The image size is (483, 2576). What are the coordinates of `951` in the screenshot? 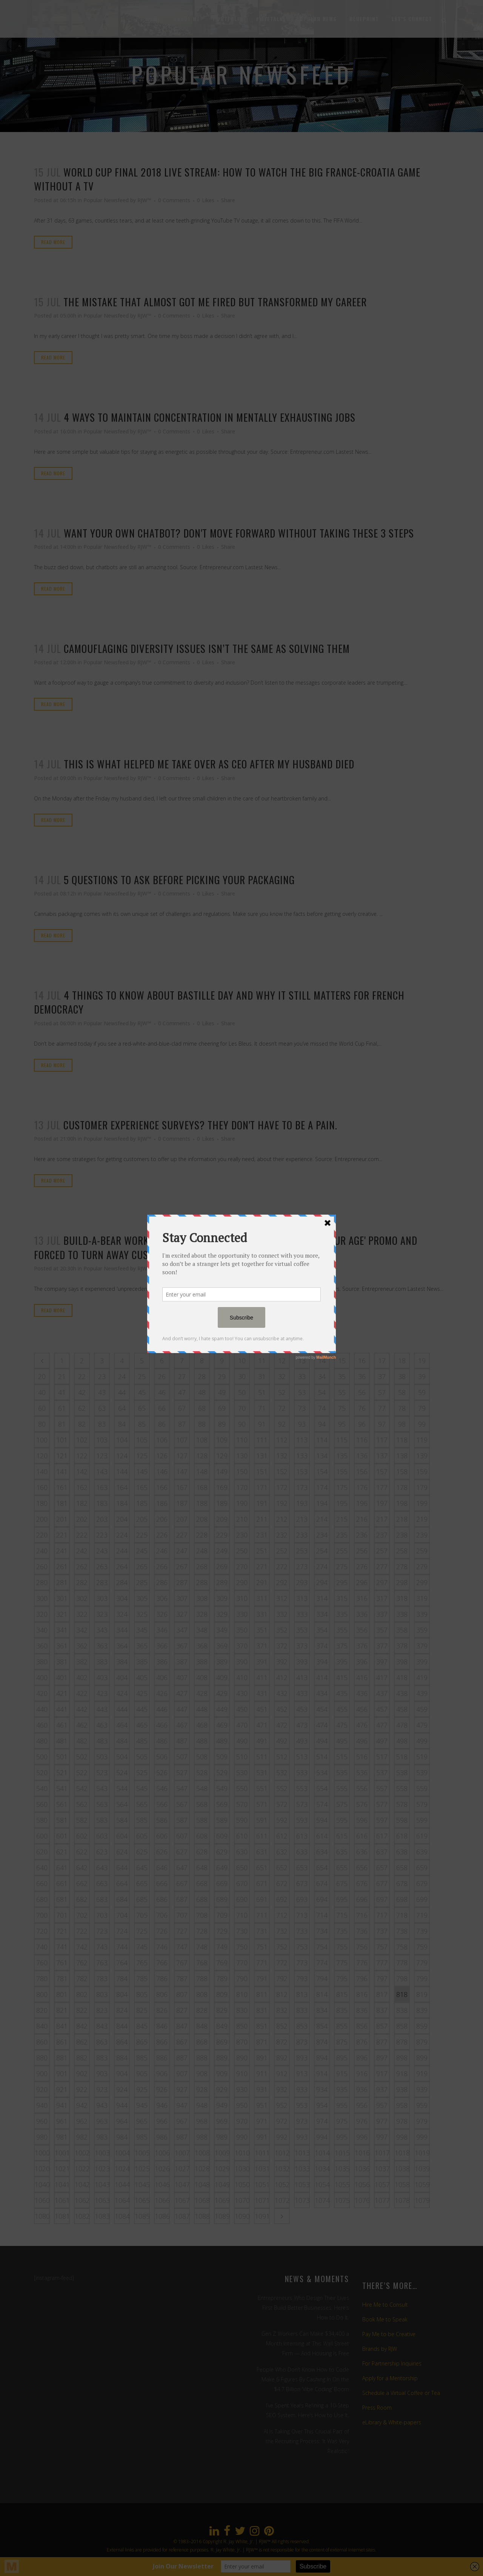 It's located at (262, 2105).